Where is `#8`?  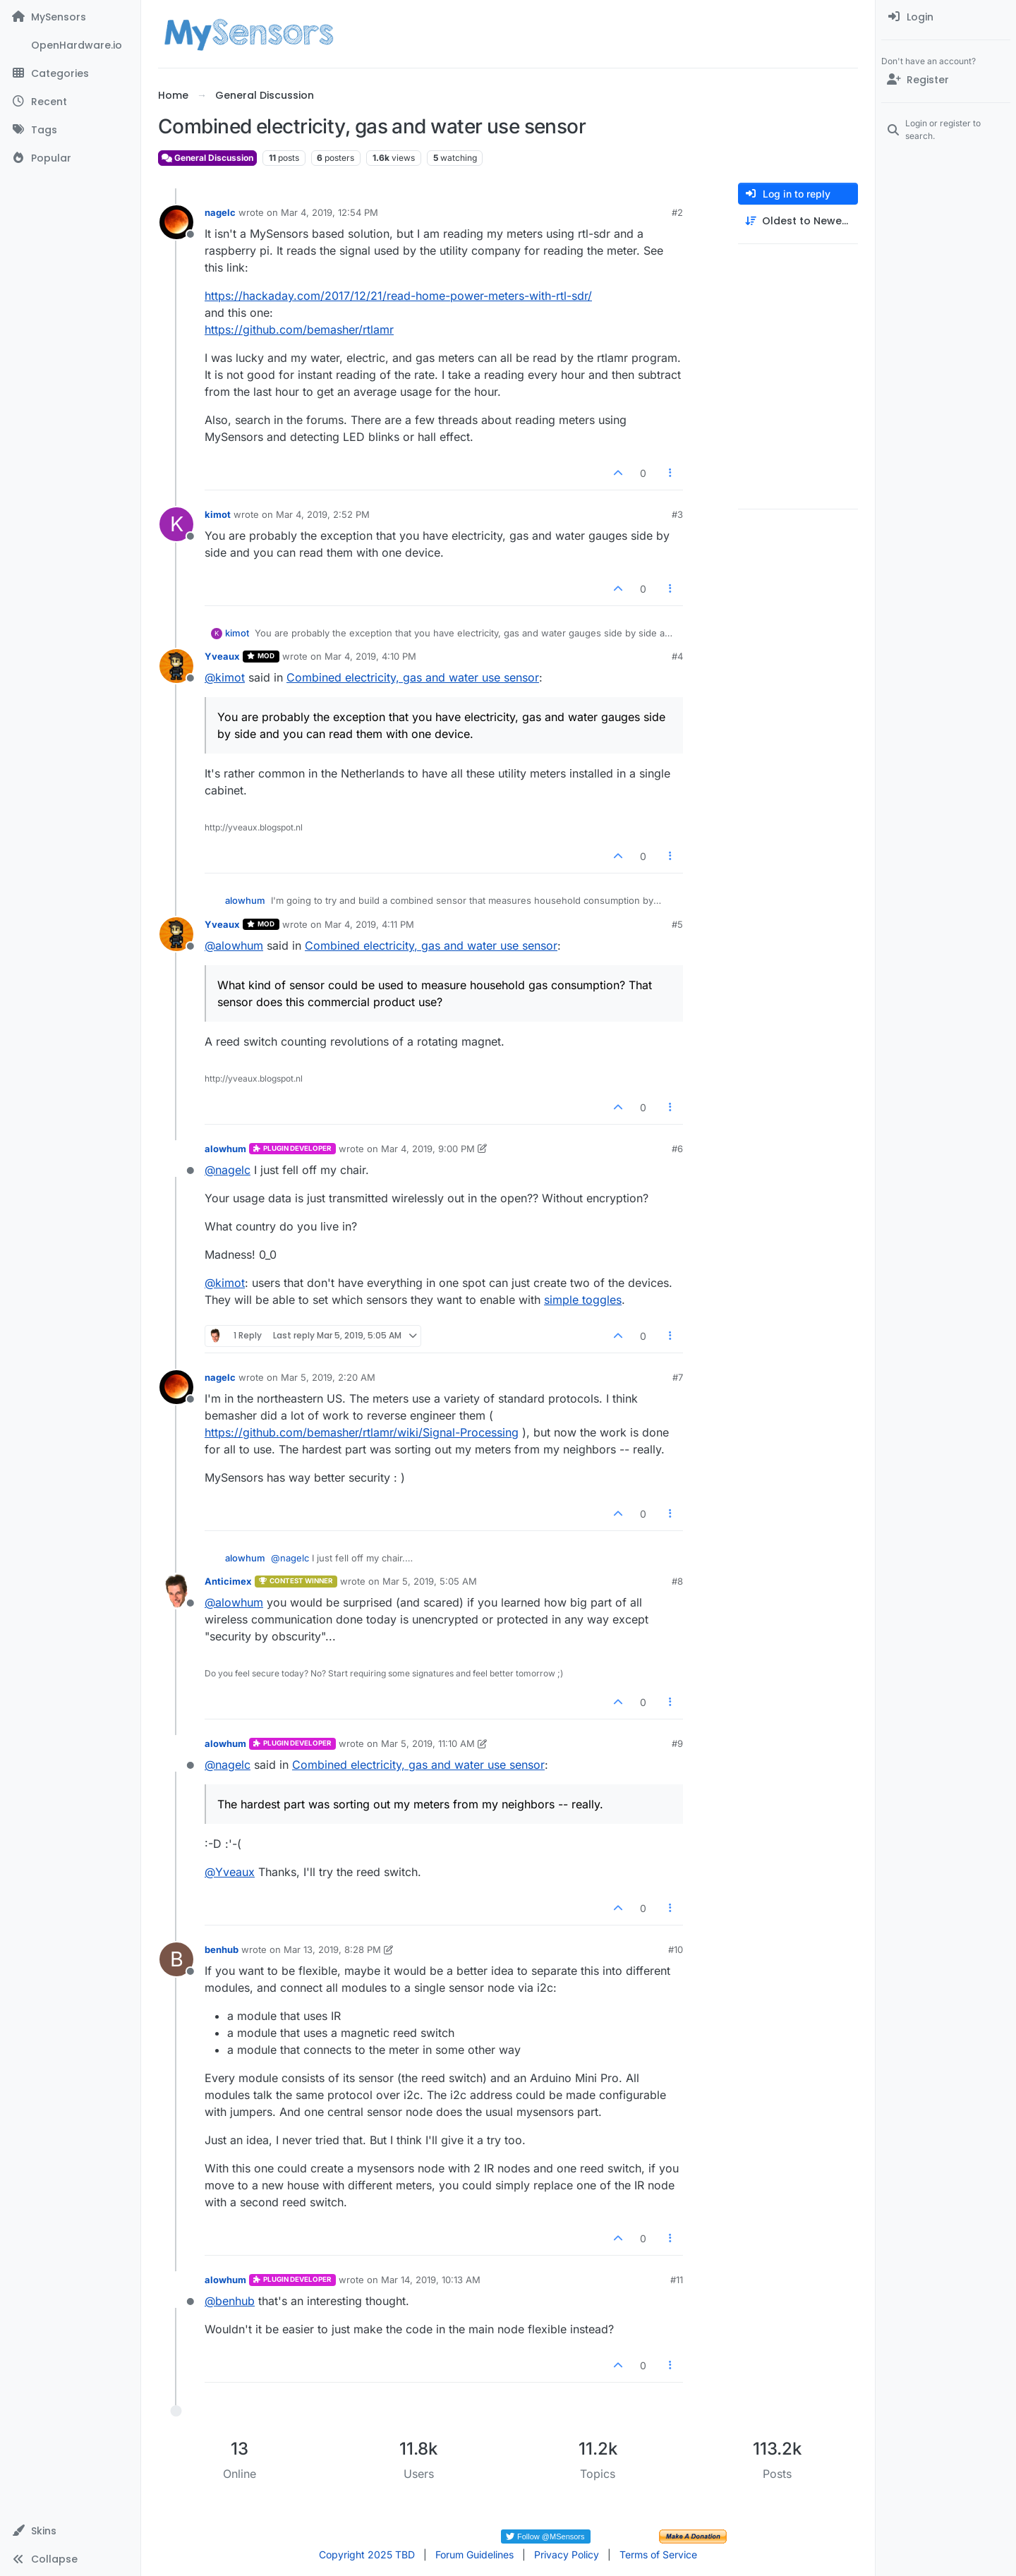 #8 is located at coordinates (677, 1581).